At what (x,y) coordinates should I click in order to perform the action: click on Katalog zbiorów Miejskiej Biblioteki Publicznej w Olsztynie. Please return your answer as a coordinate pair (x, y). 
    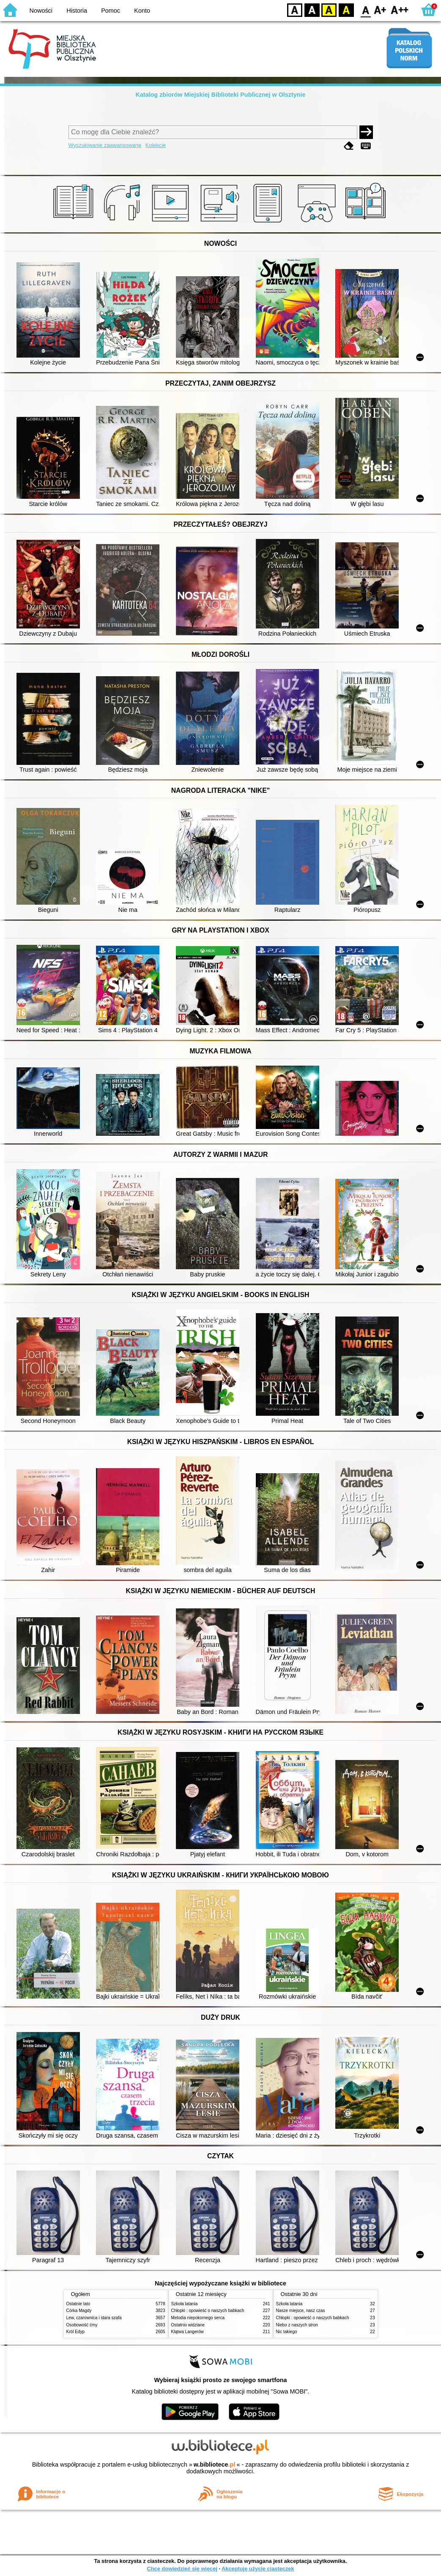
    Looking at the image, I should click on (220, 94).